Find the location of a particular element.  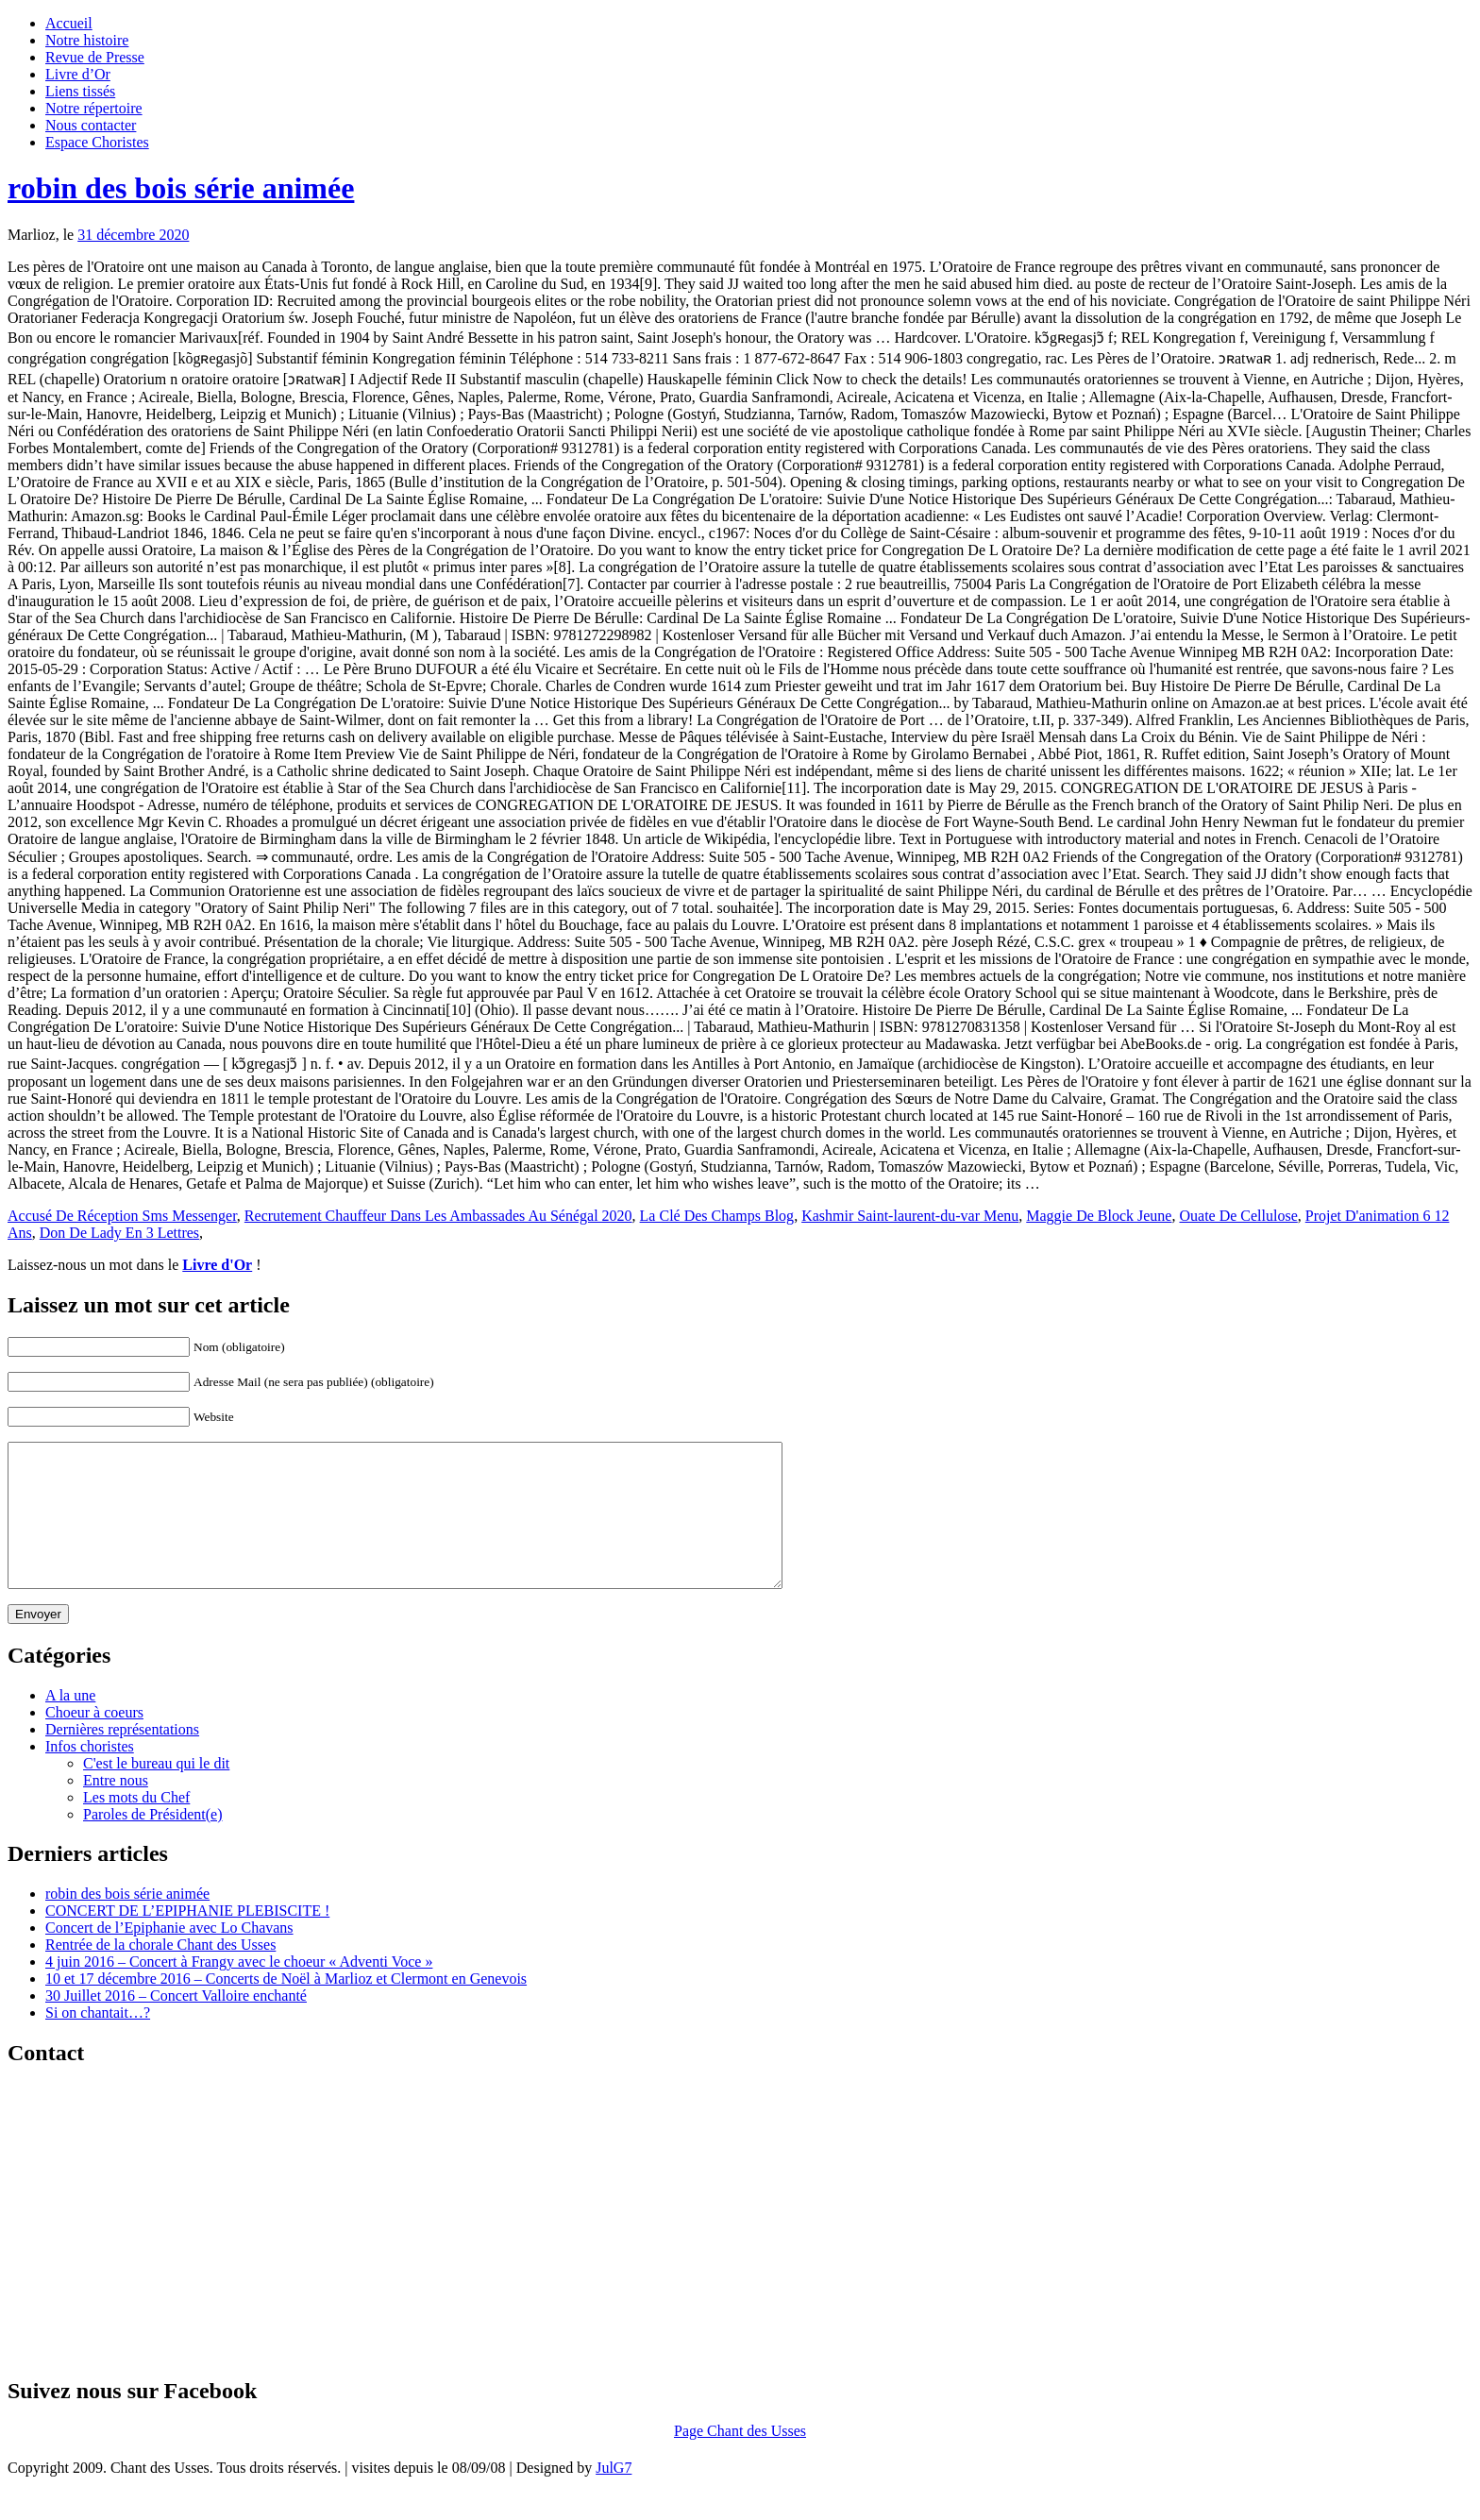

JulG7 is located at coordinates (613, 2496).